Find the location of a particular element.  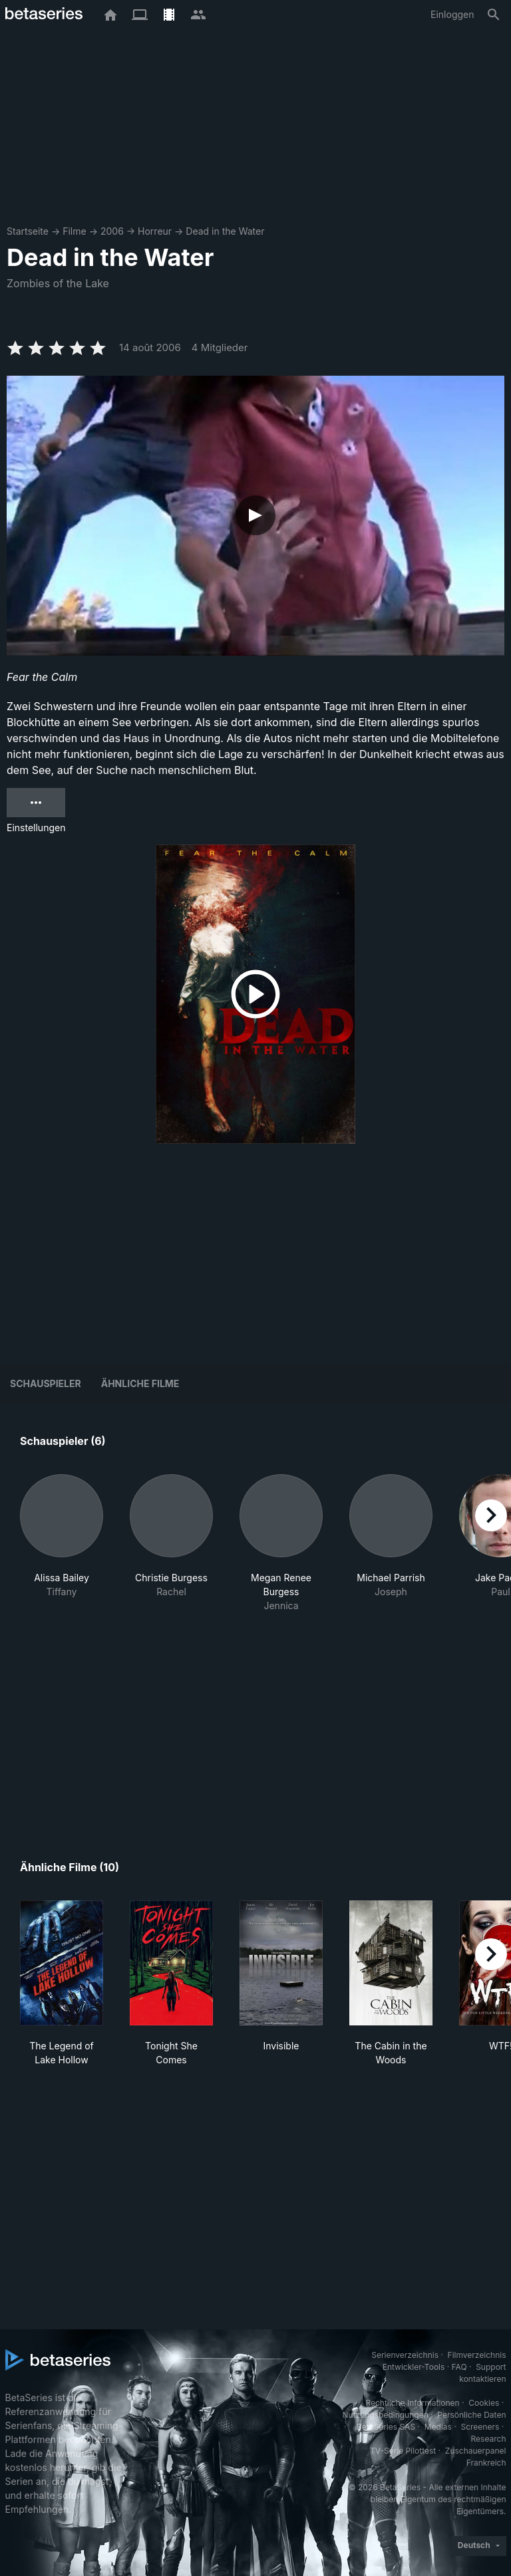

Serienverzeichnis is located at coordinates (404, 2355).